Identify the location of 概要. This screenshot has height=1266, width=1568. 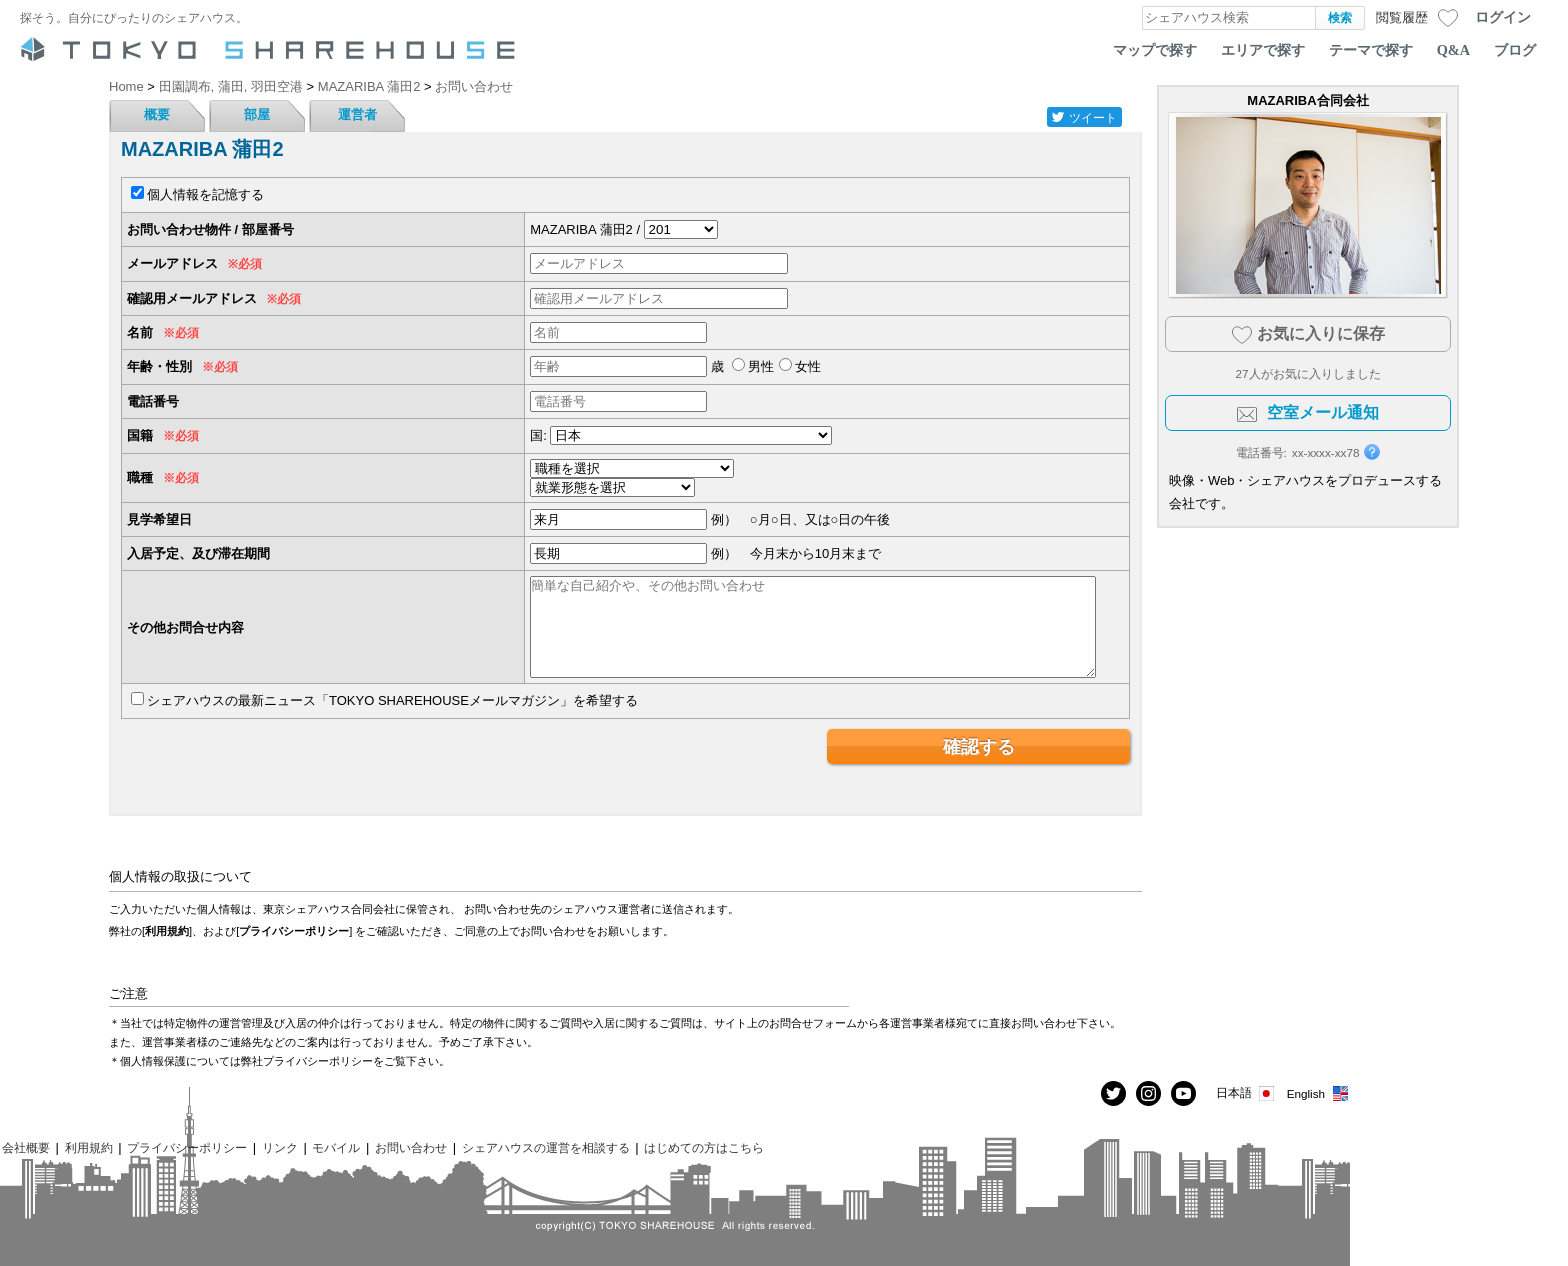
(157, 114).